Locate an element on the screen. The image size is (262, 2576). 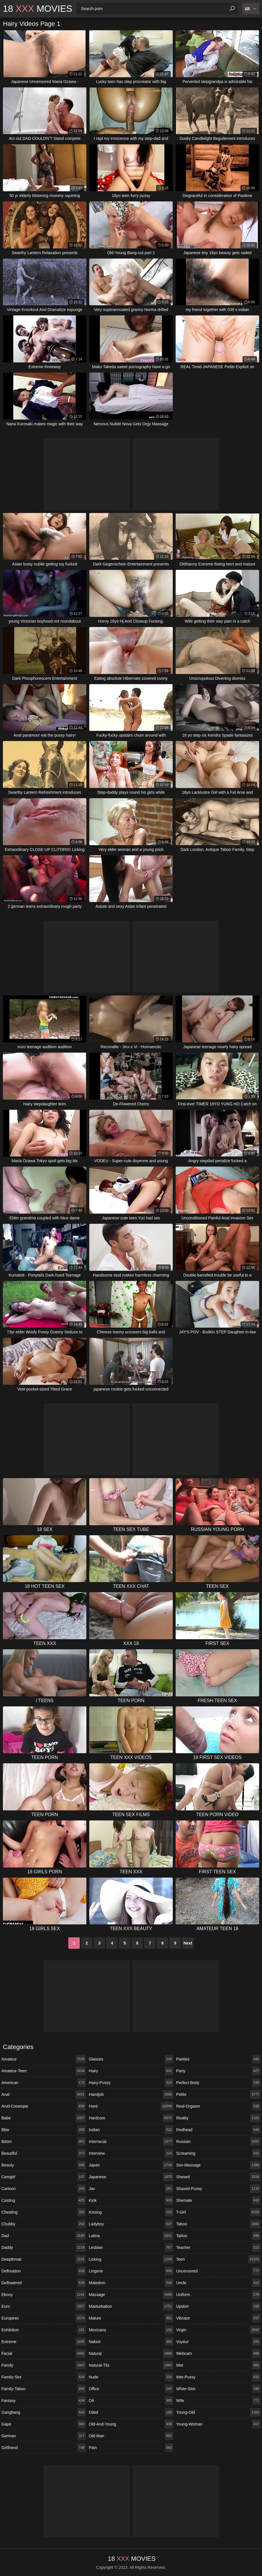
camgirl is located at coordinates (43, 2177).